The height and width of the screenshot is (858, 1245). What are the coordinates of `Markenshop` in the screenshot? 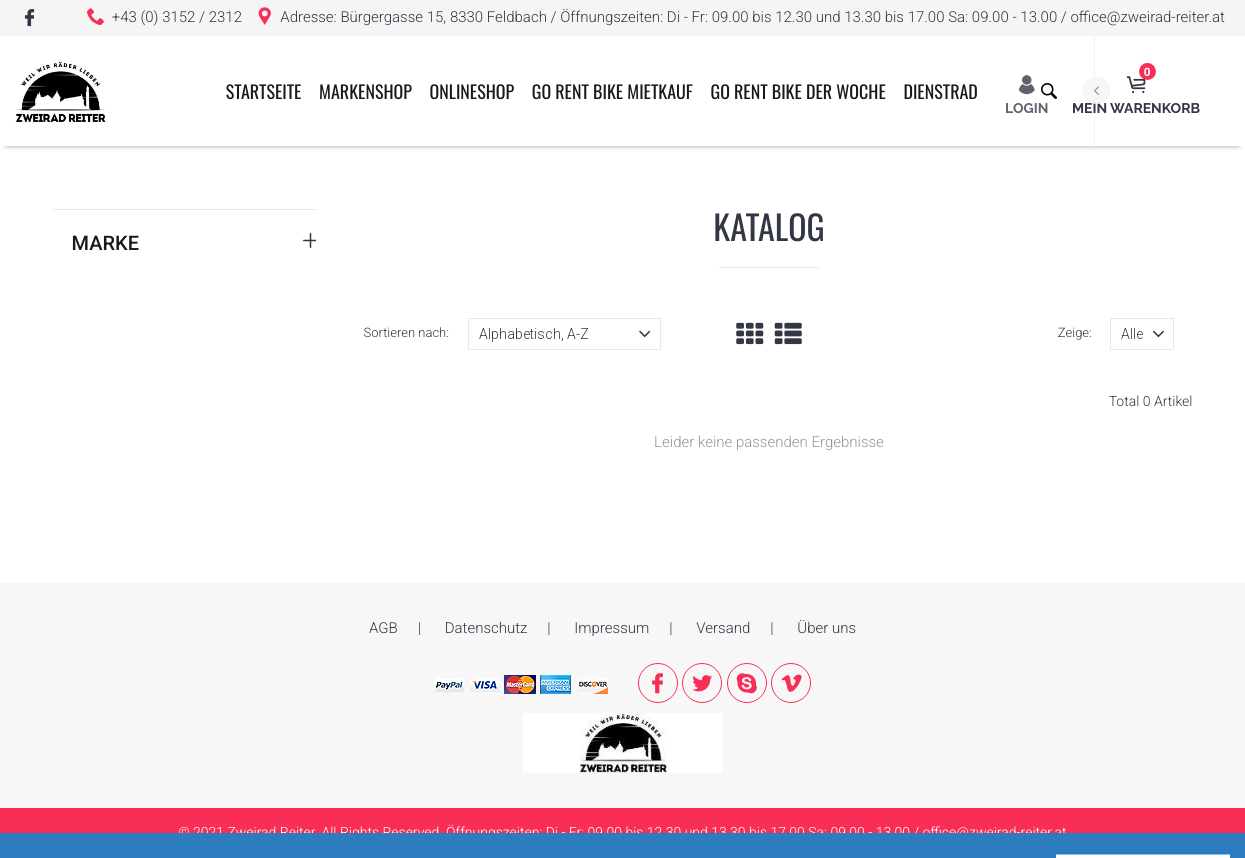 It's located at (388, 202).